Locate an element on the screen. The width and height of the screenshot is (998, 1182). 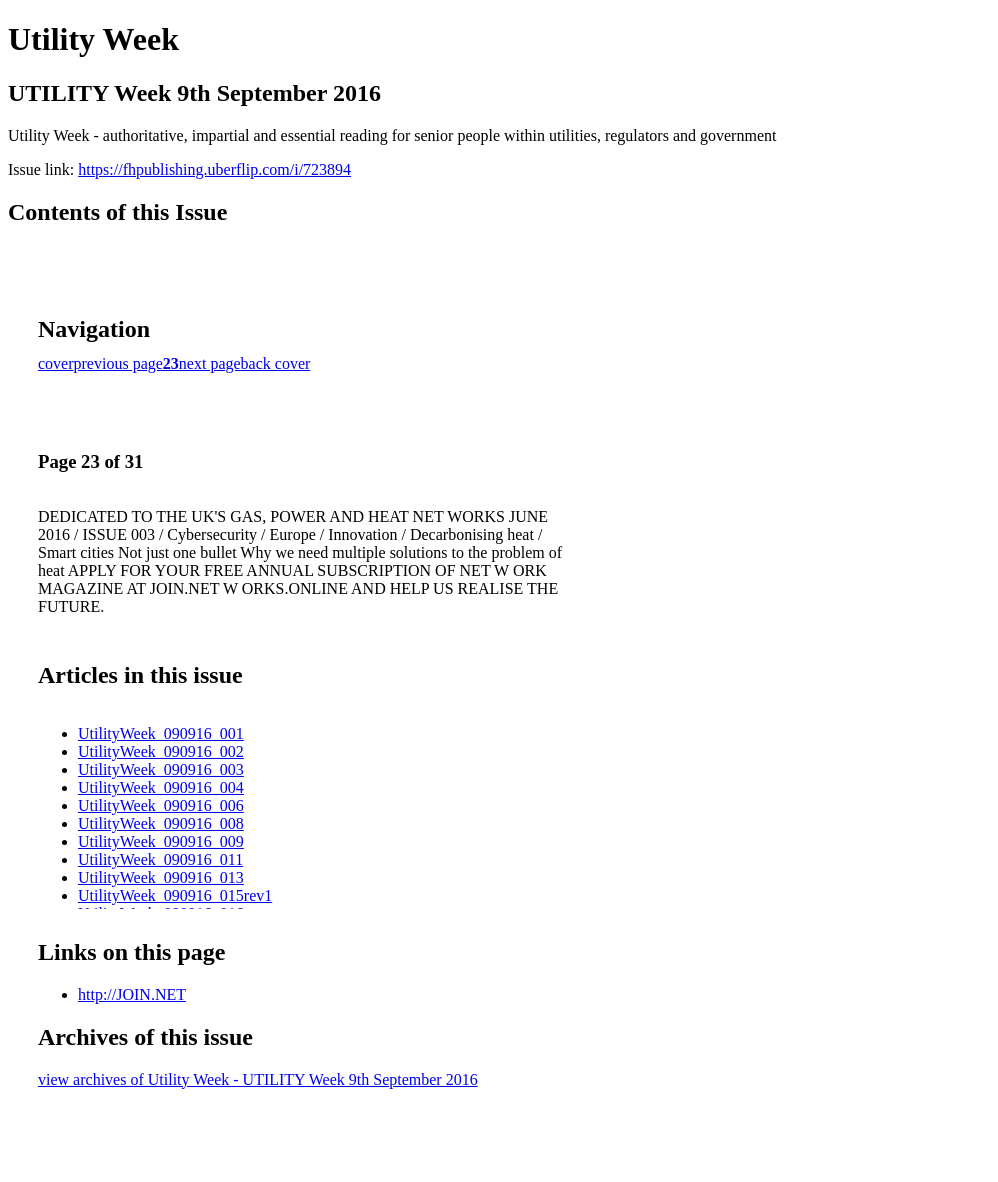
UtilityWeek_090916_011 is located at coordinates (160, 859).